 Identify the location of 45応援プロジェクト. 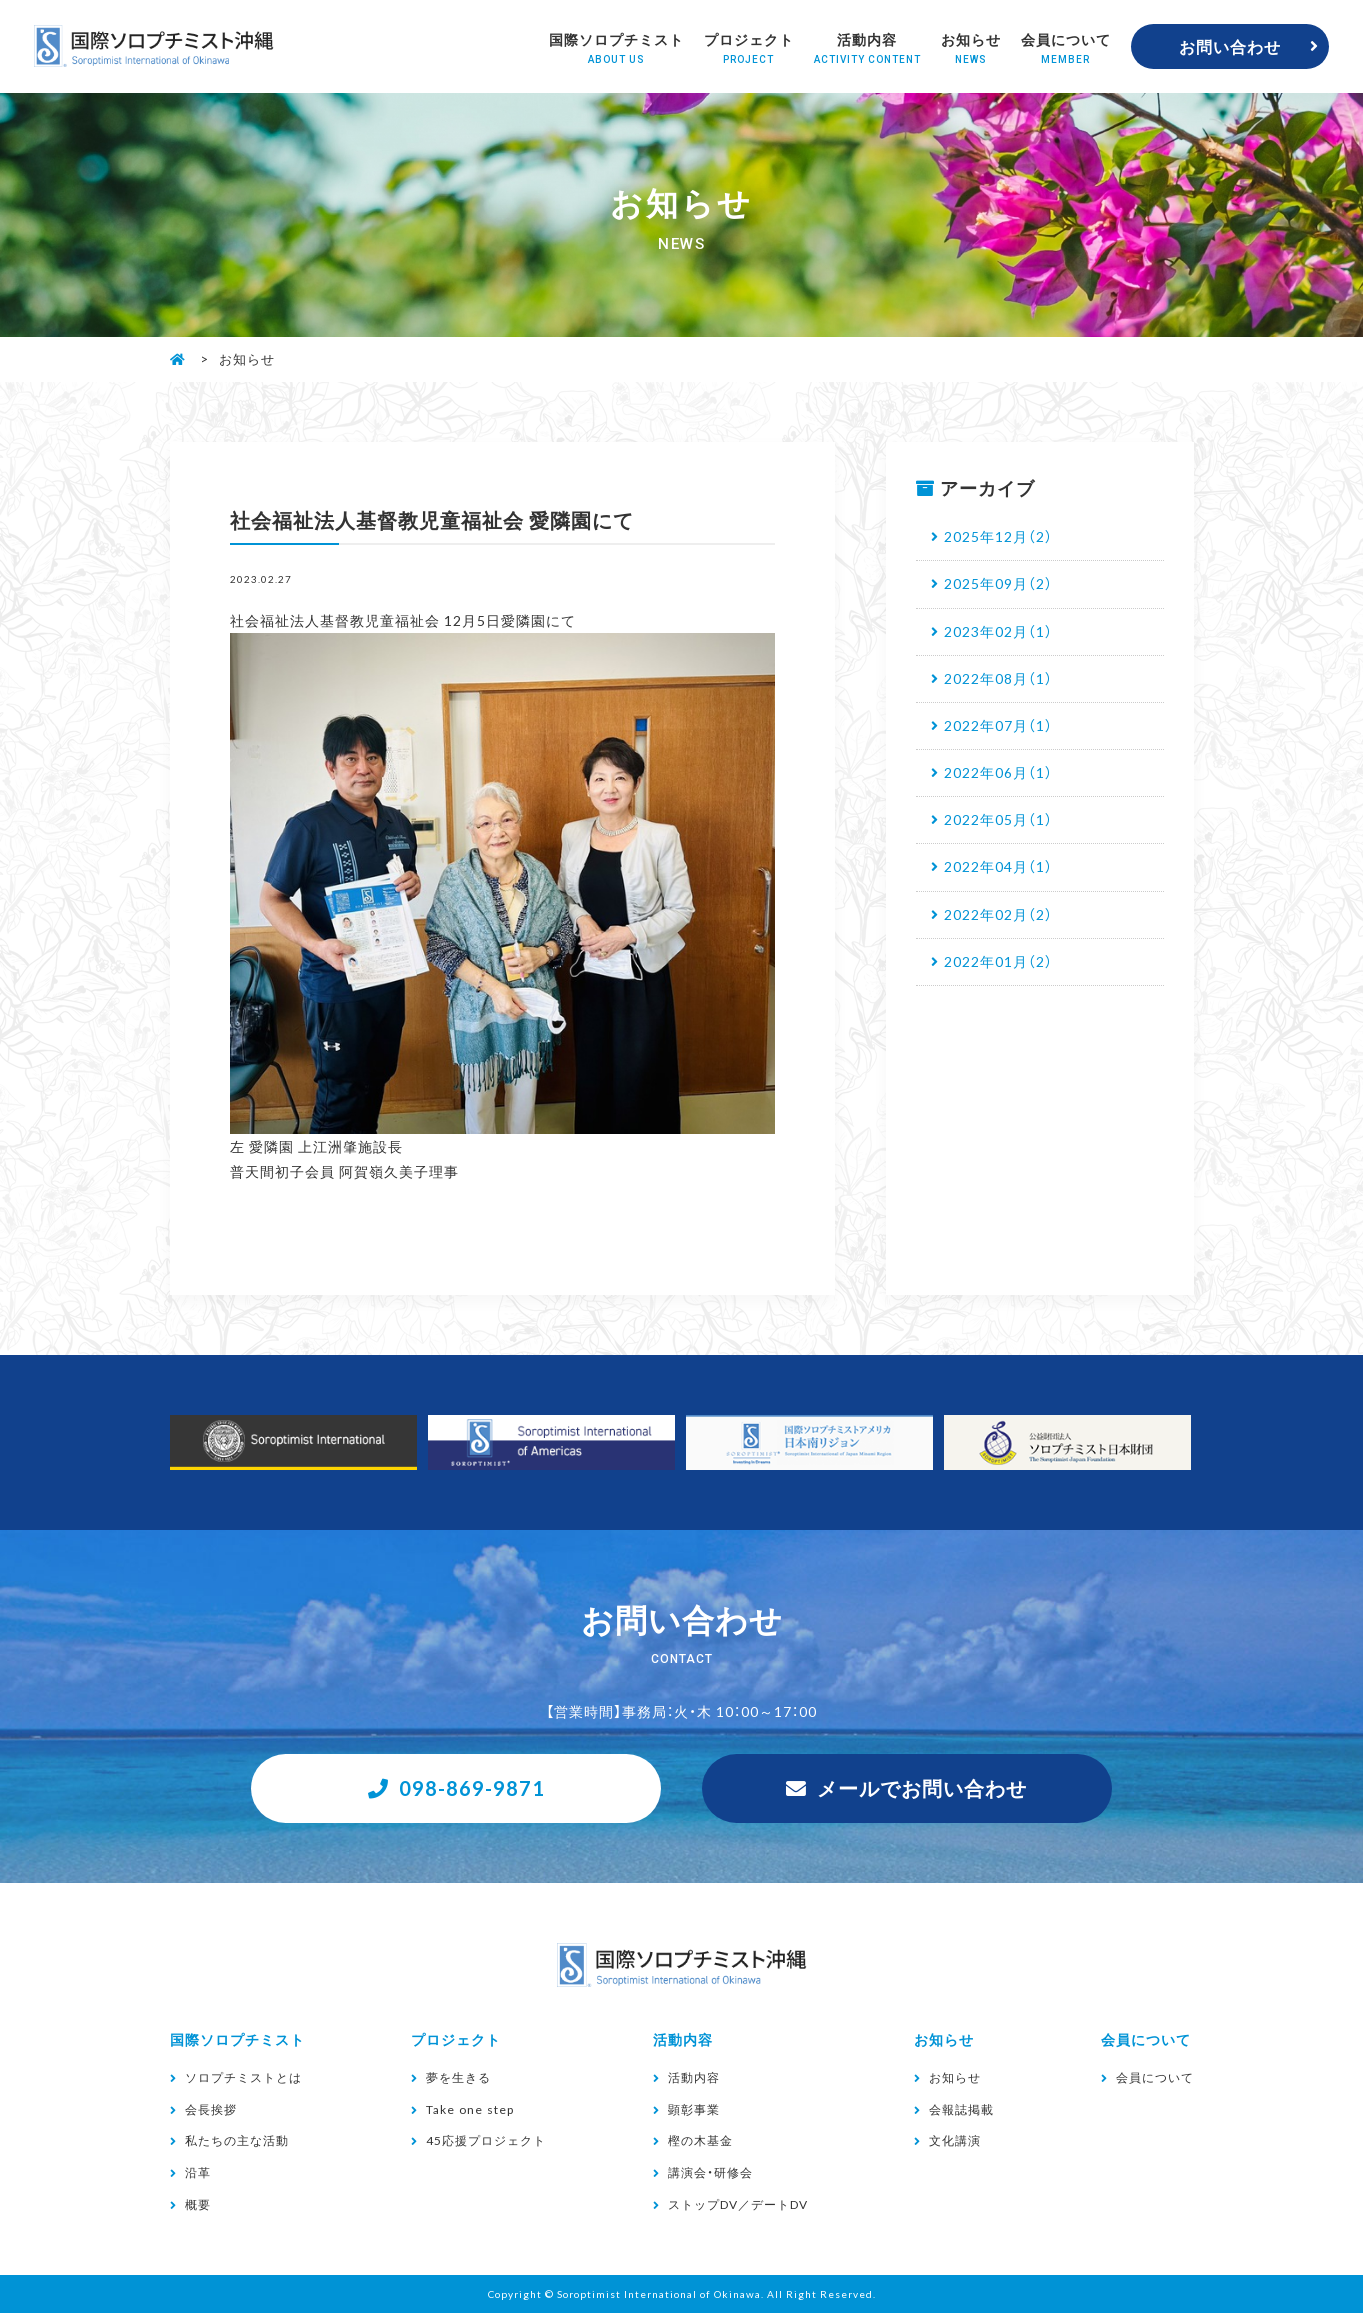
(486, 2141).